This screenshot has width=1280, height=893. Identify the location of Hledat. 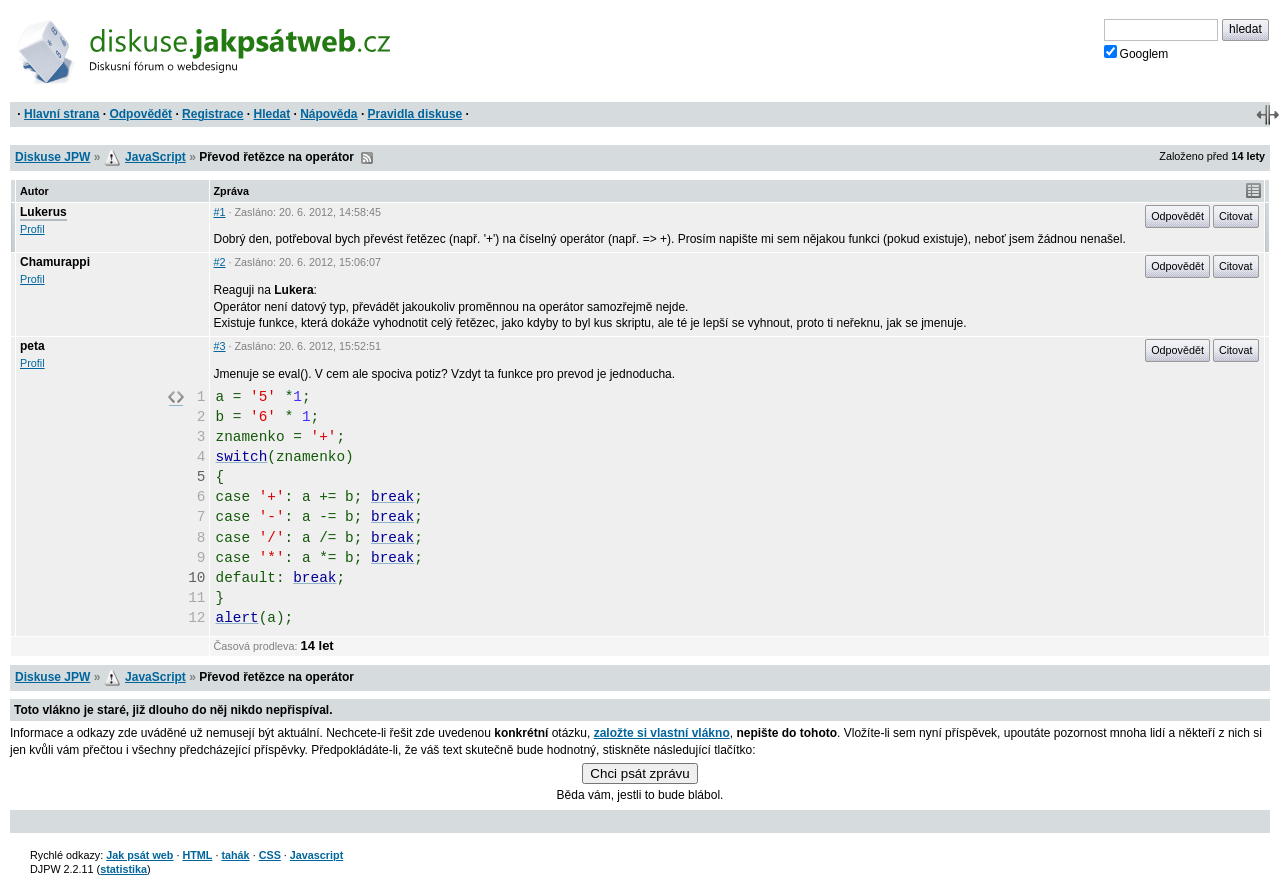
(271, 114).